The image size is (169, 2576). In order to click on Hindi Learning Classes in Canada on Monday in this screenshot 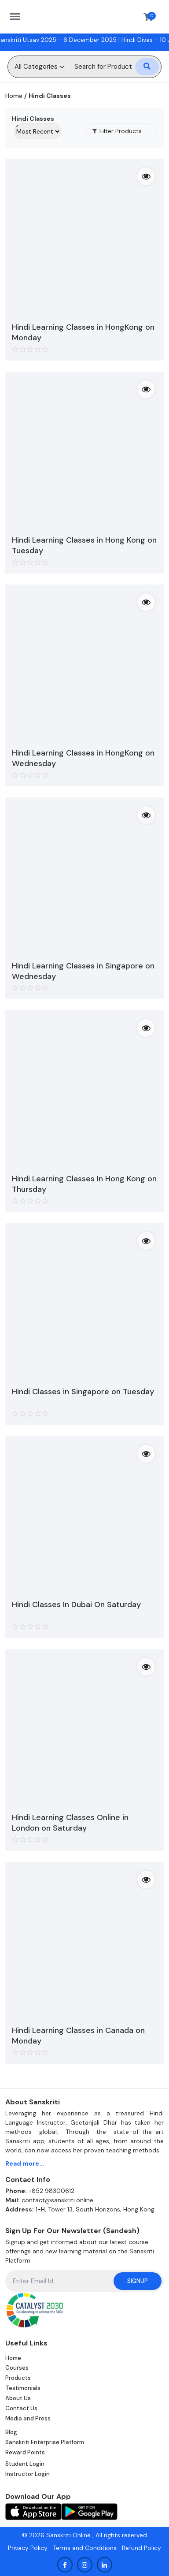, I will do `click(78, 2035)`.